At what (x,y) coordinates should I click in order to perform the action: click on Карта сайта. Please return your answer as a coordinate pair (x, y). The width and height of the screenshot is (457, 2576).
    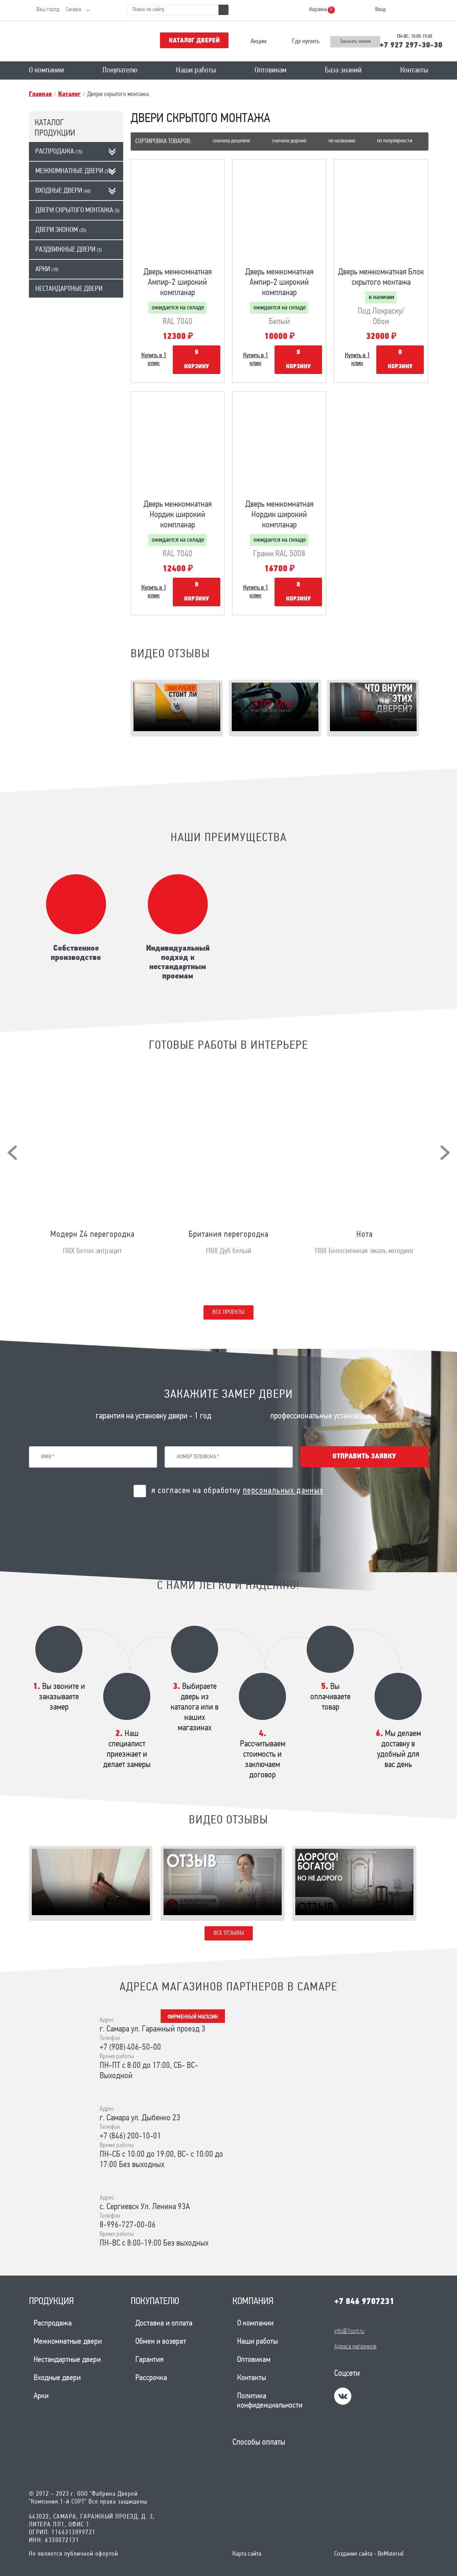
    Looking at the image, I should click on (246, 2554).